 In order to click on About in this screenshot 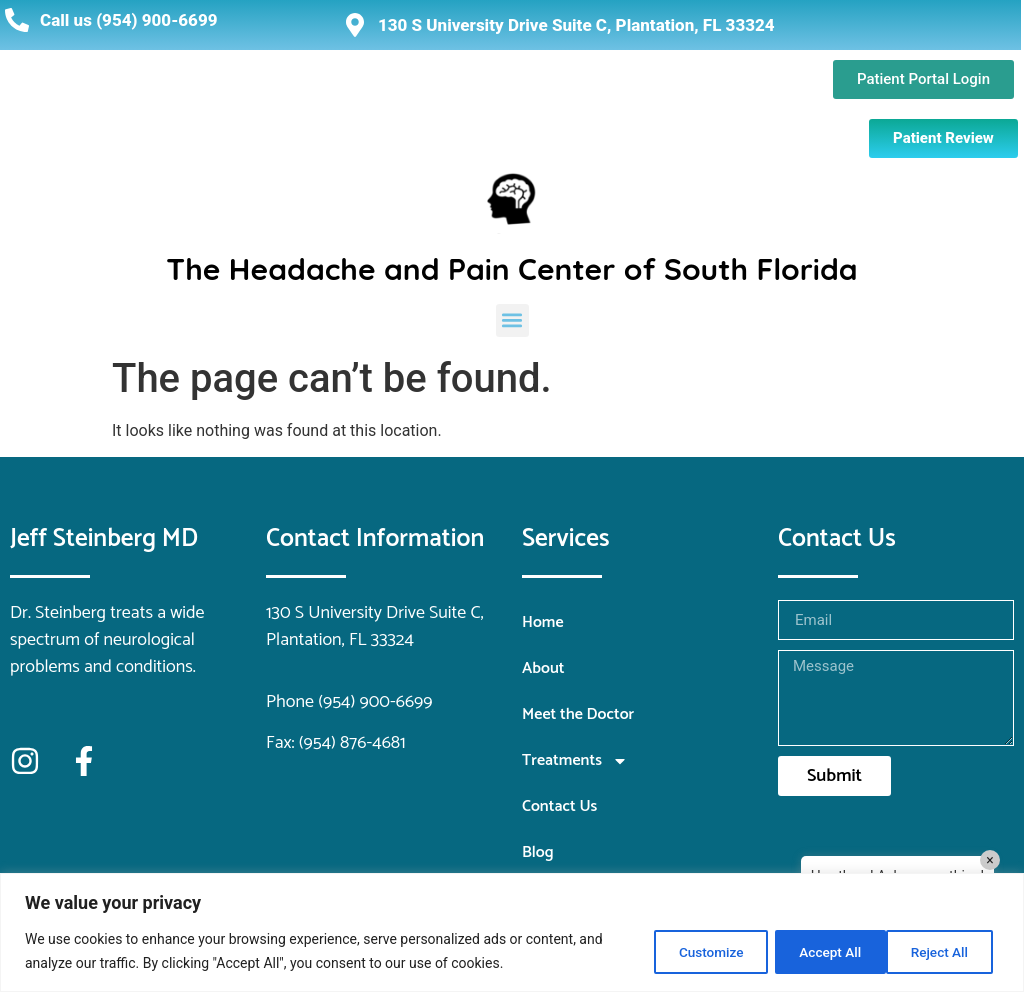, I will do `click(543, 668)`.